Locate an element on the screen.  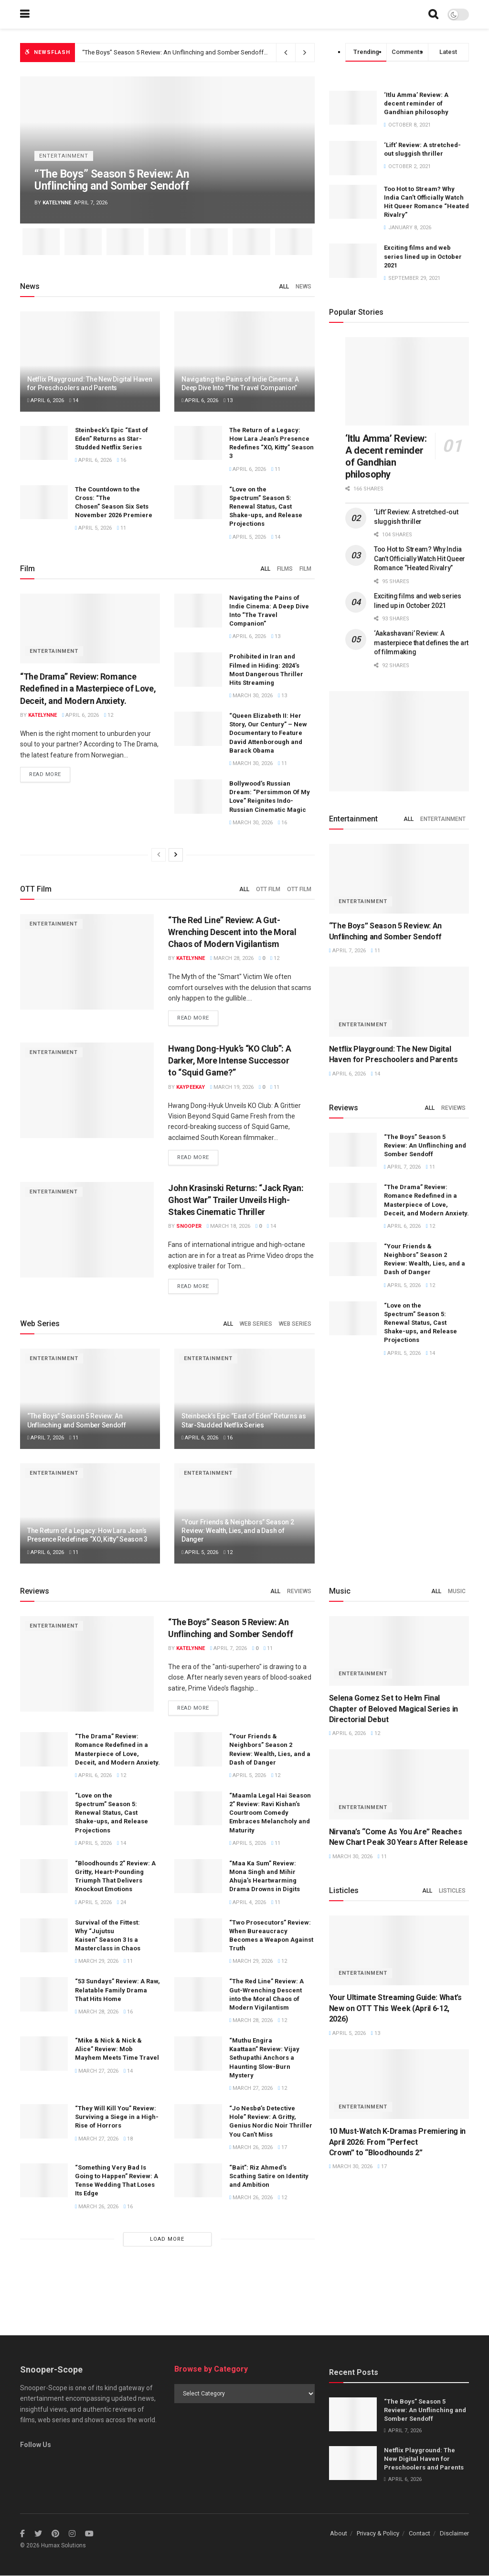
Your Ultimate Streaming Guide: What’s New on OTT This Week (April 6-12, 2026) is located at coordinates (395, 2008).